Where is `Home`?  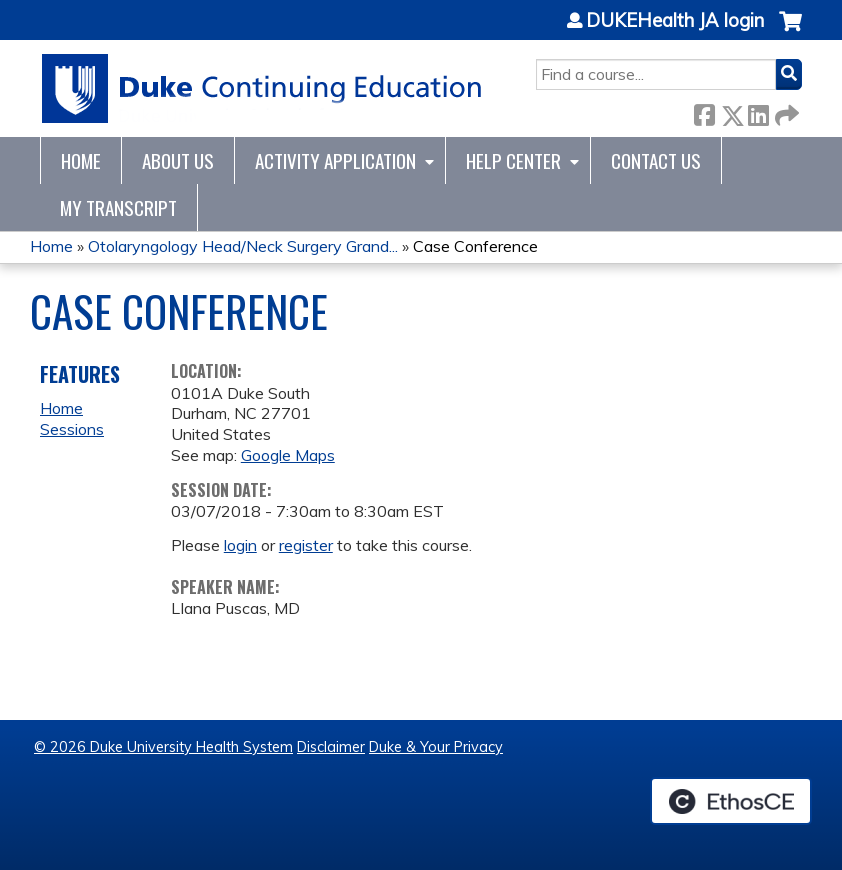
Home is located at coordinates (81, 160).